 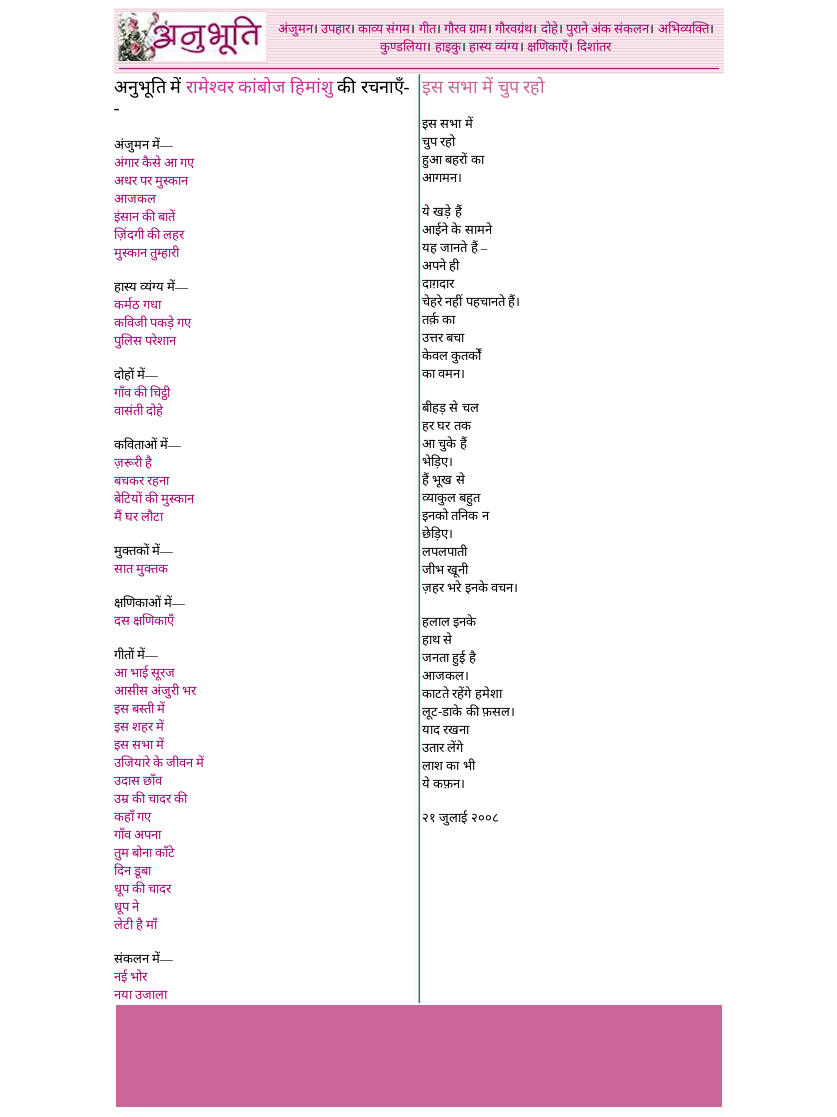 What do you see at coordinates (403, 46) in the screenshot?
I see `कुण्डलिया` at bounding box center [403, 46].